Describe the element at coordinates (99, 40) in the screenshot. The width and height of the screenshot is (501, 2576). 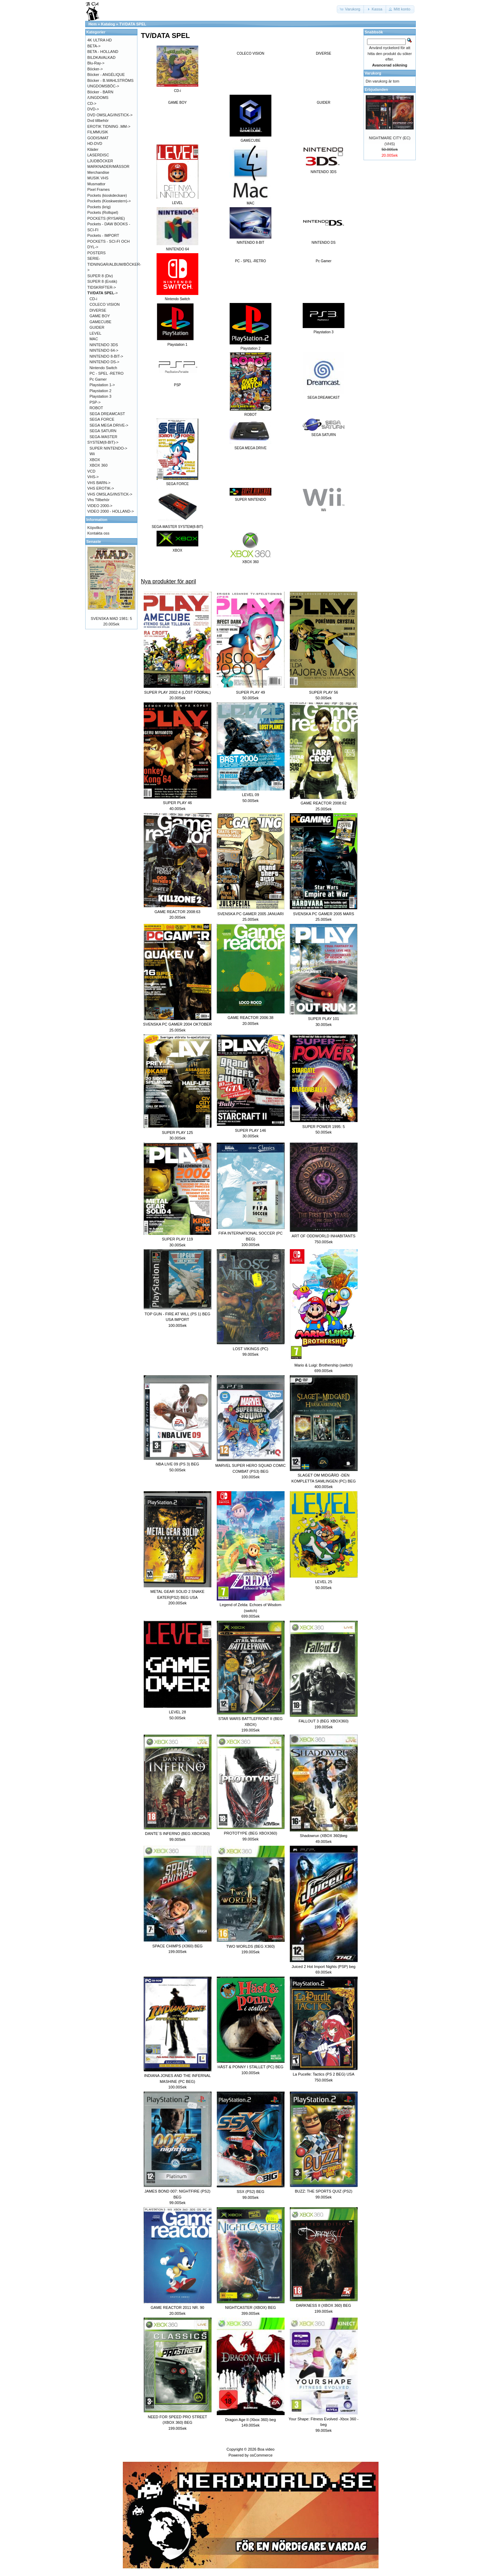
I see `4K ULTRA HD` at that location.